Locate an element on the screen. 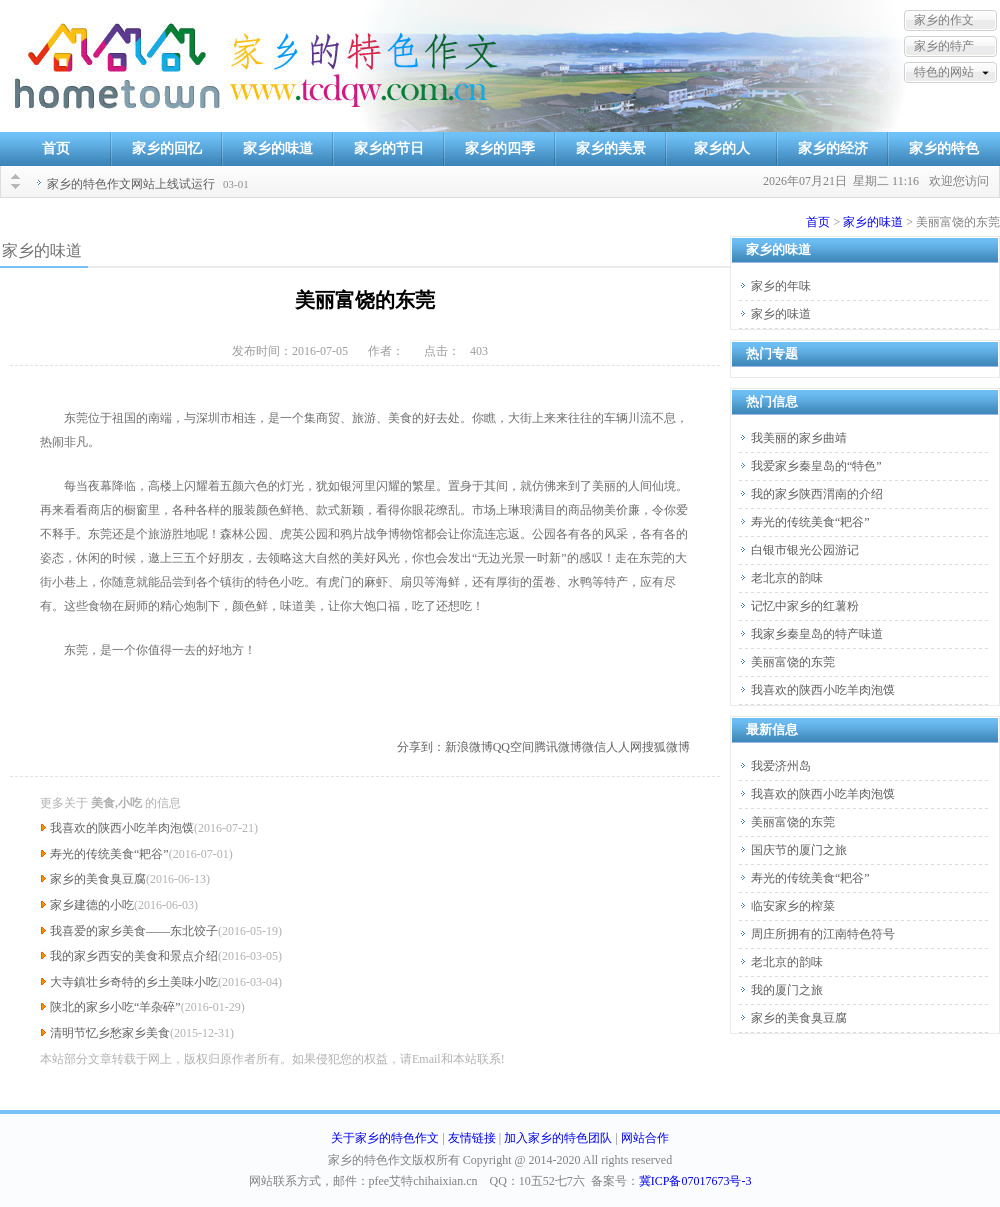 This screenshot has height=1207, width=1000. 家乡的人 is located at coordinates (722, 148).